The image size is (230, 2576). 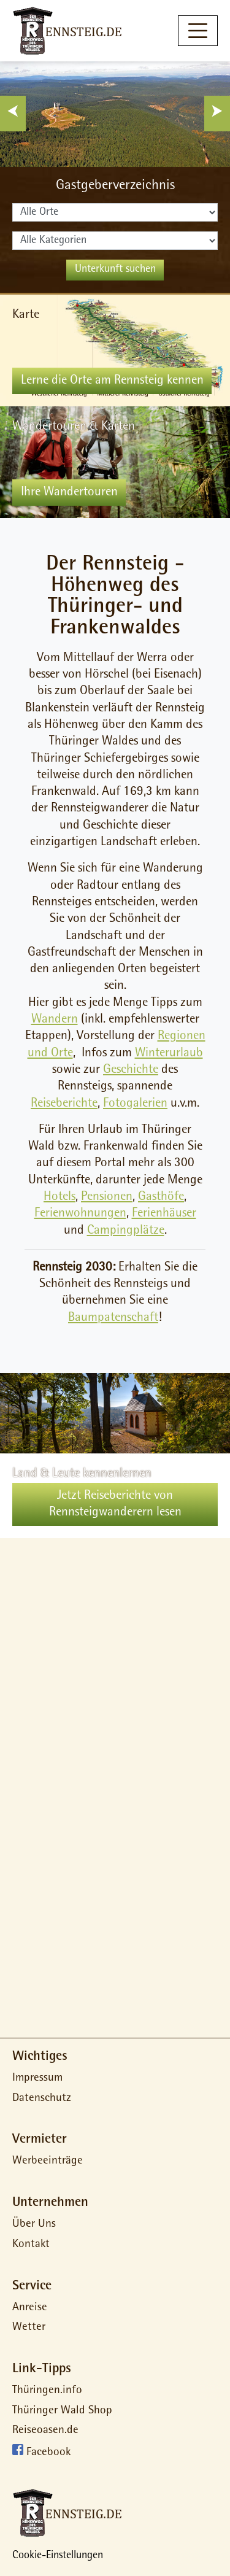 What do you see at coordinates (48, 2453) in the screenshot?
I see `Facebook` at bounding box center [48, 2453].